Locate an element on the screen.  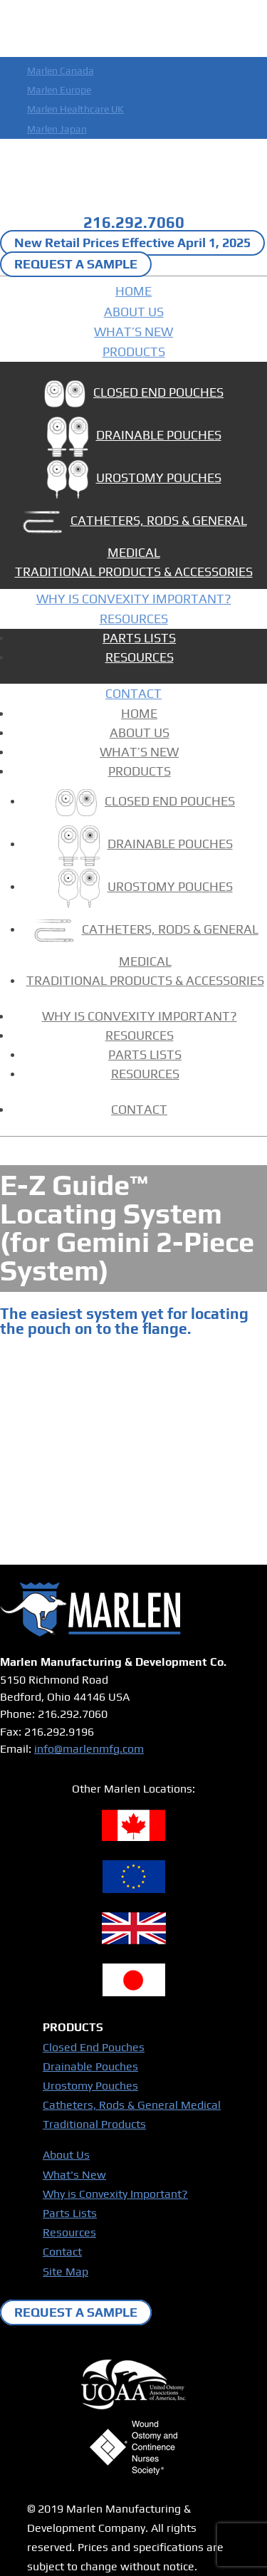
HOME is located at coordinates (133, 290).